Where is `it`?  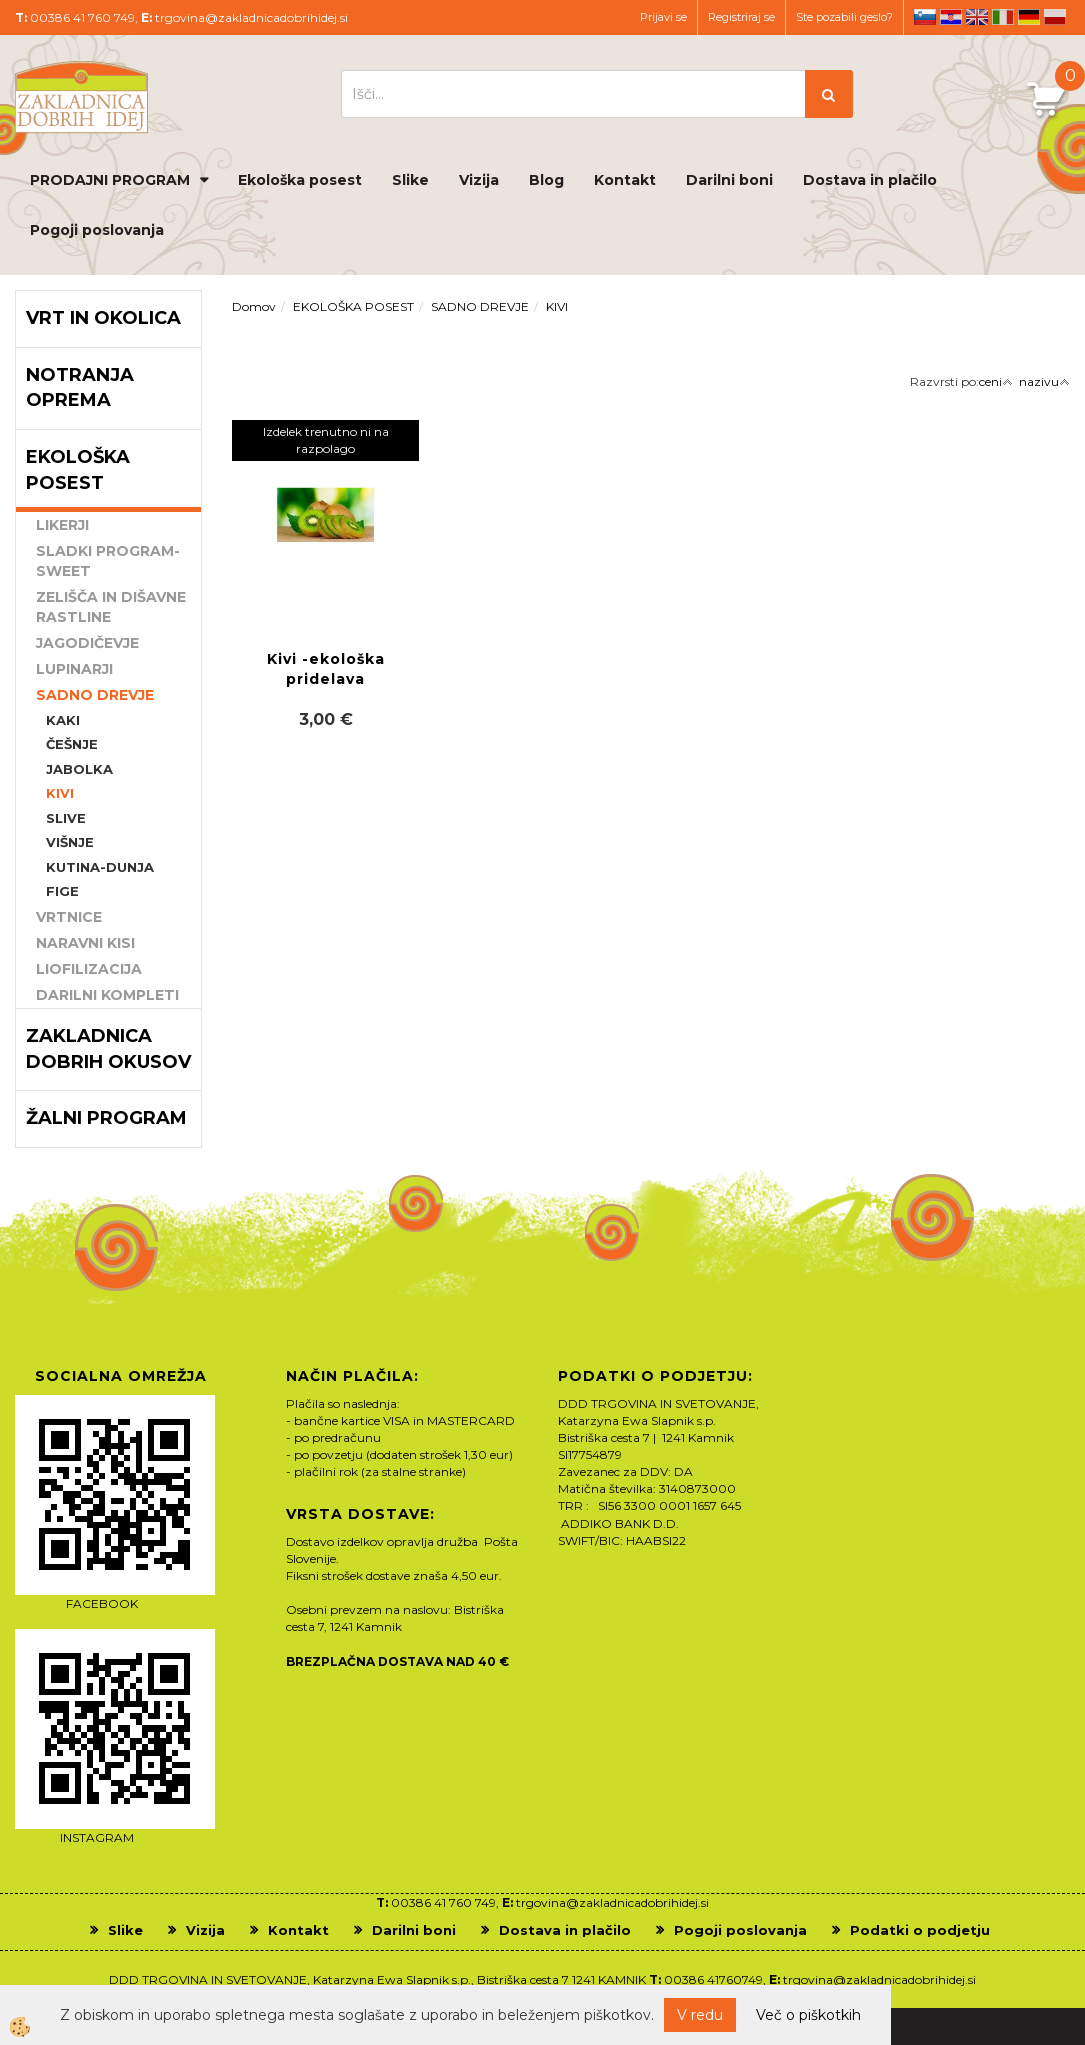 it is located at coordinates (1003, 17).